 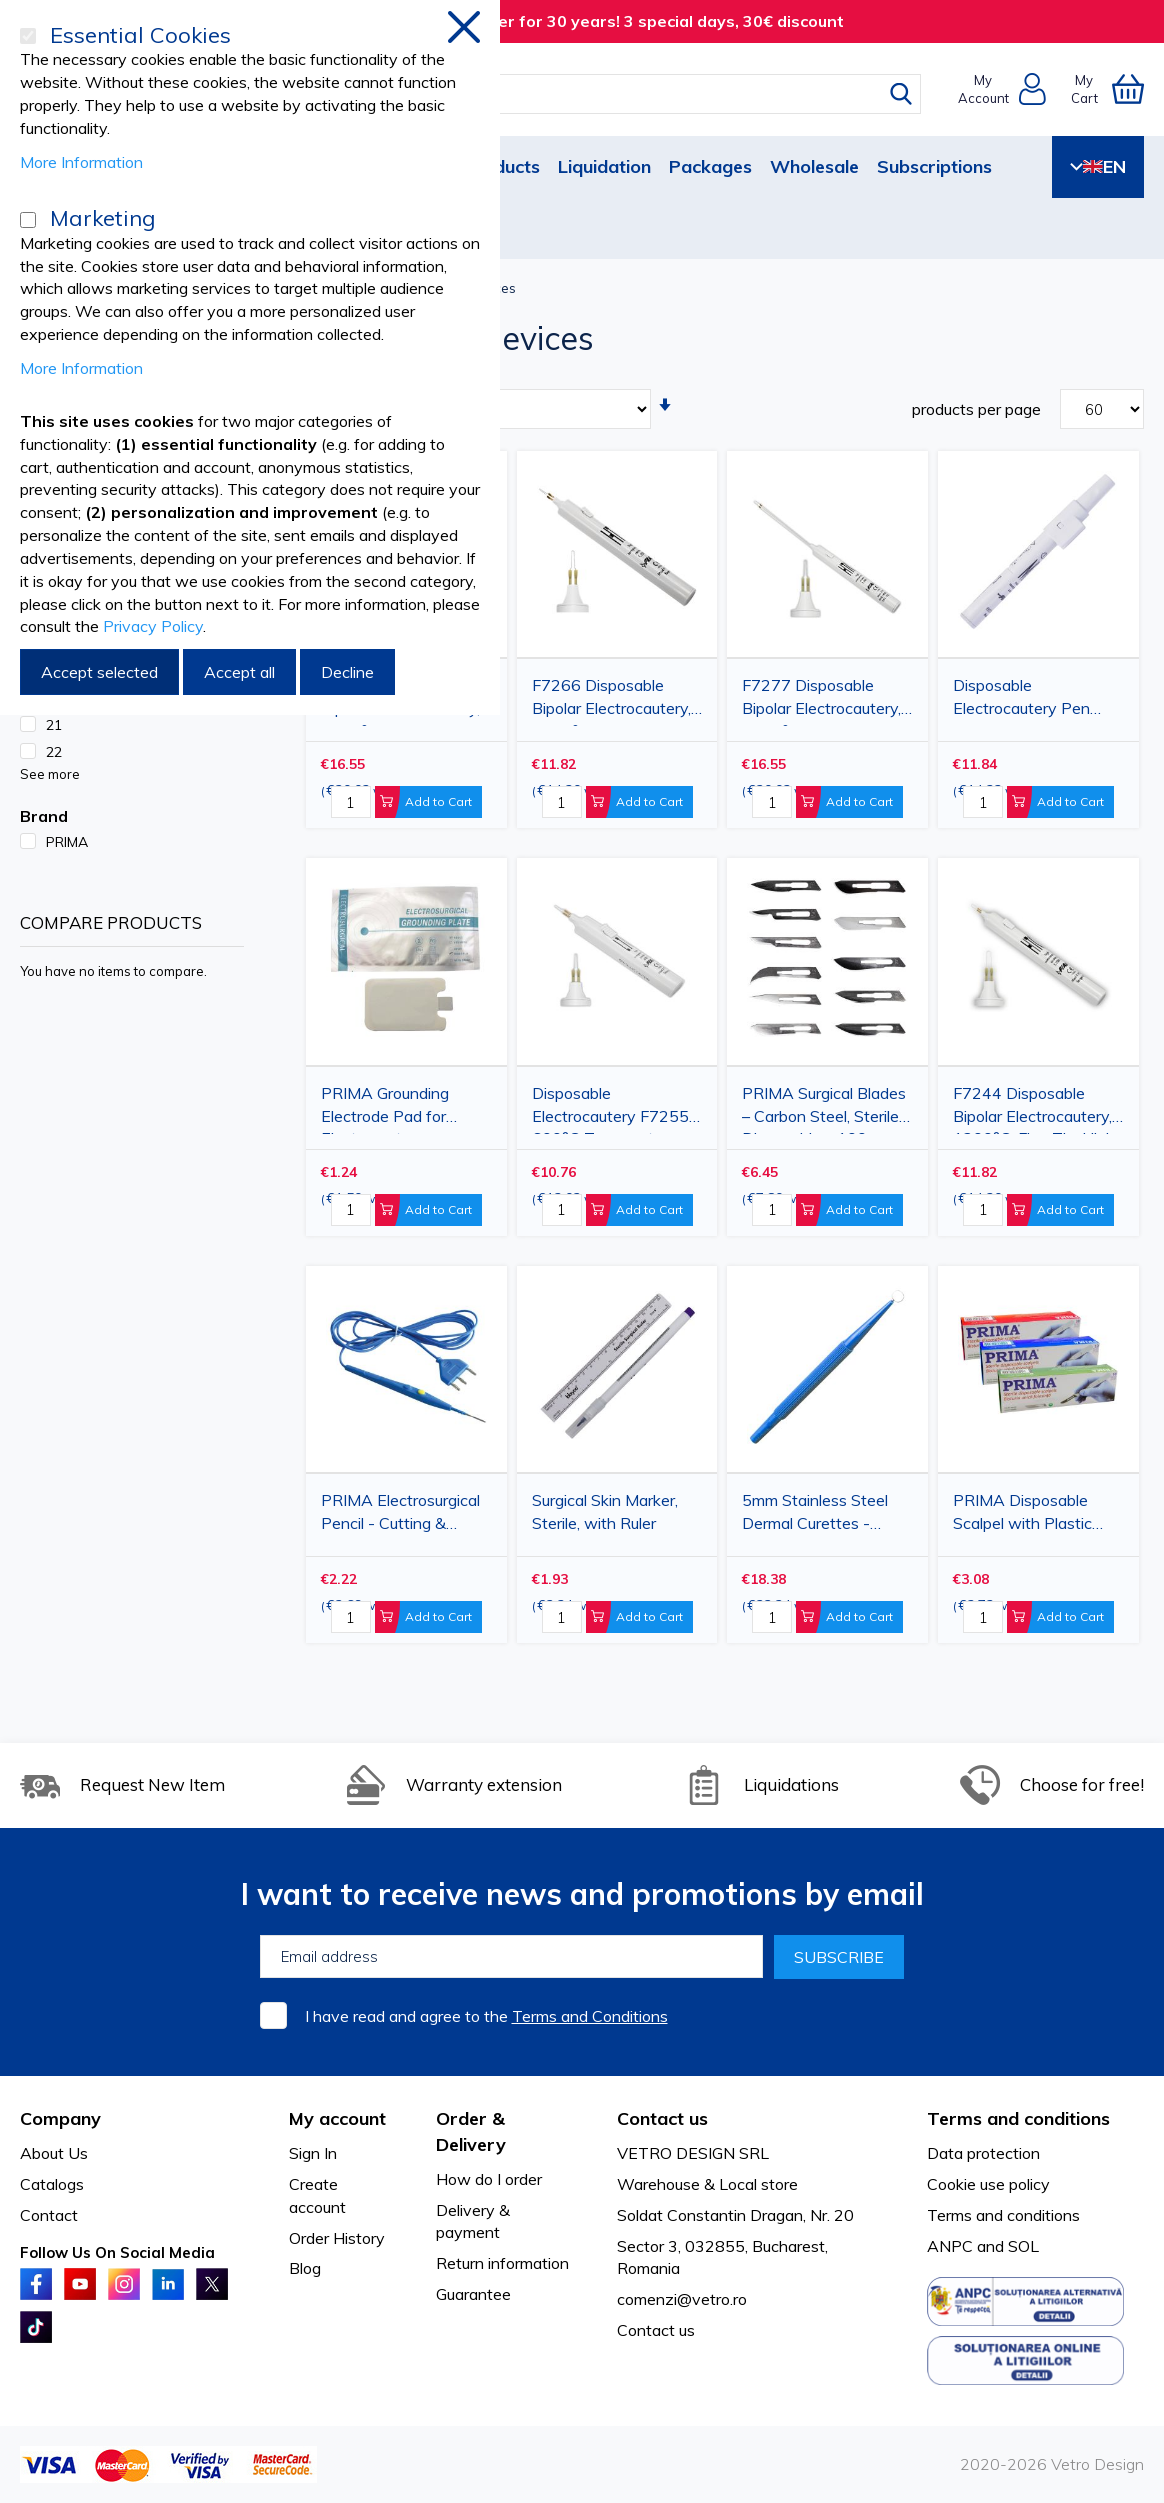 I want to click on Disposable Electrocautery Pen F7288 for Hemostasis, 800°C, so click(x=1035, y=700).